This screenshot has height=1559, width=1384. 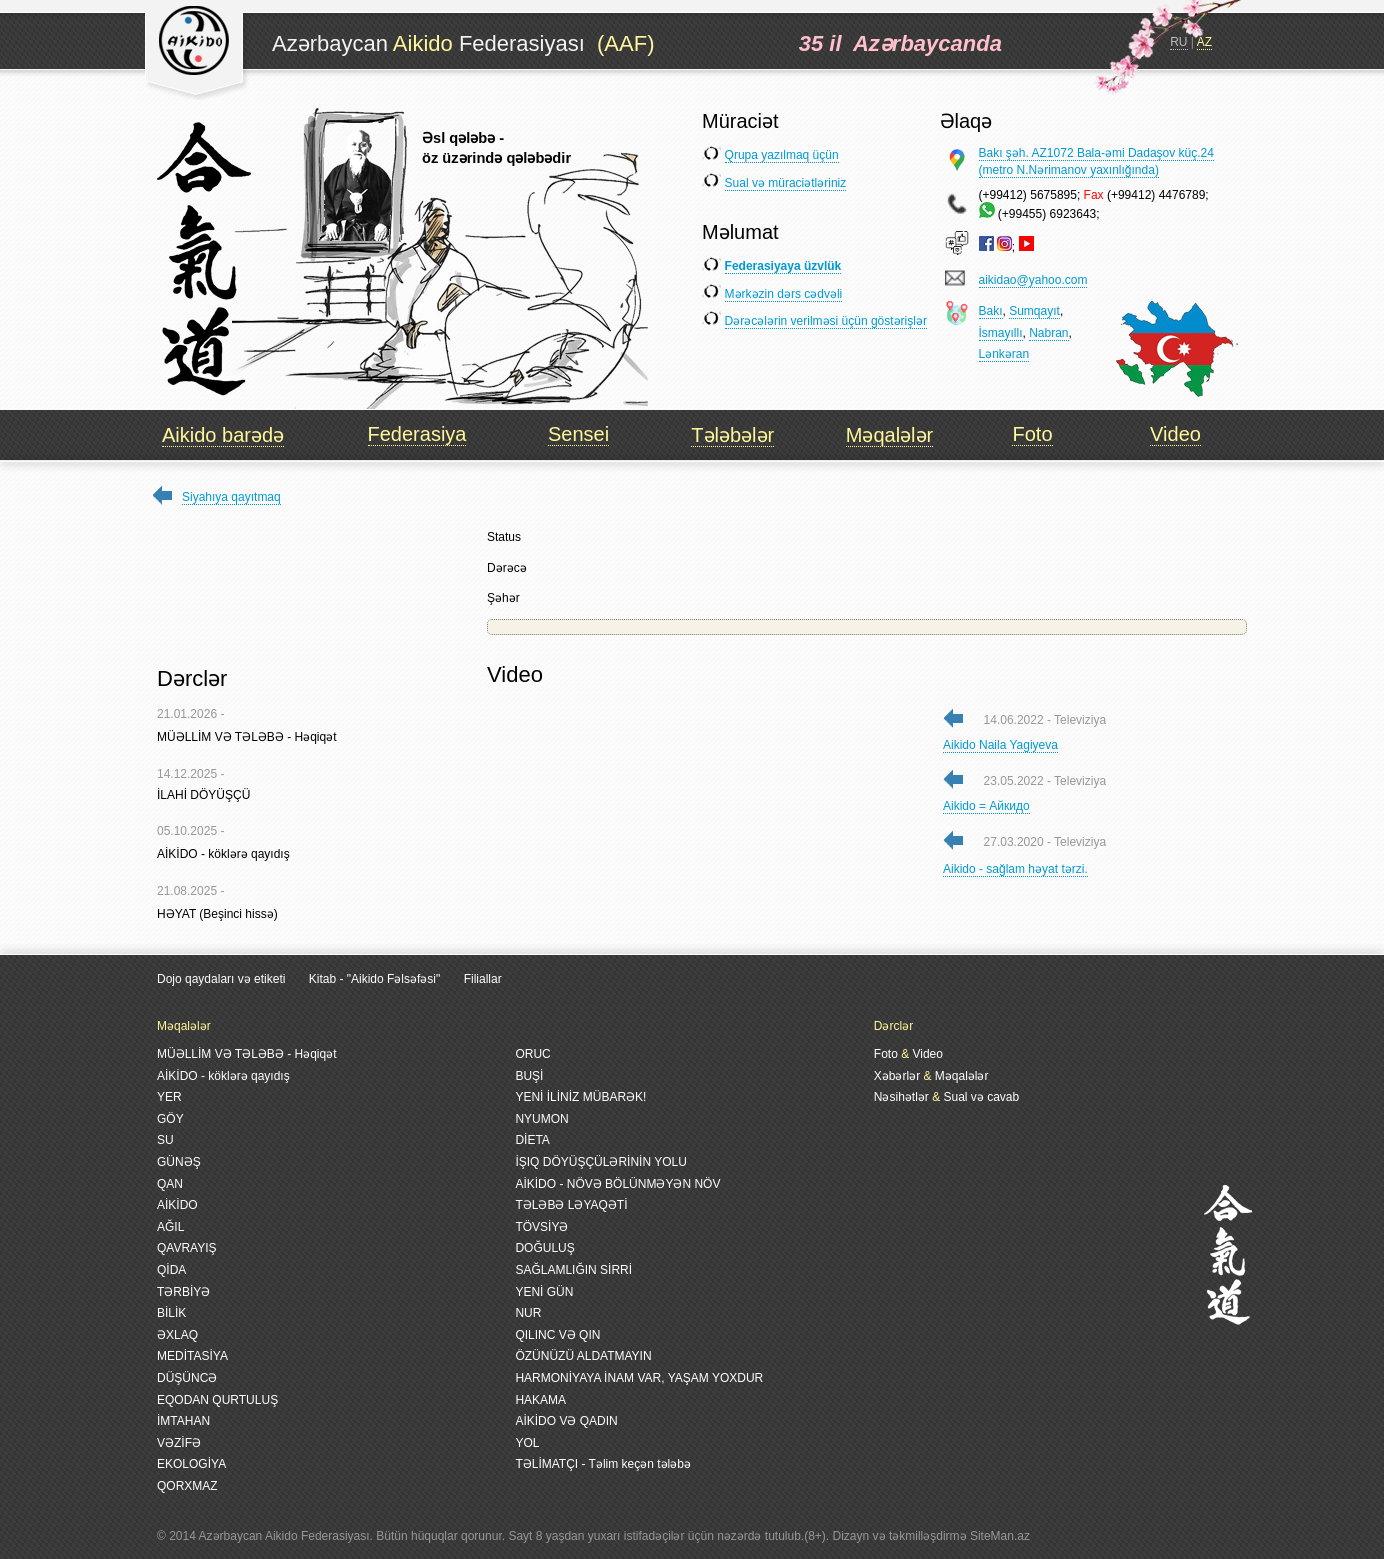 I want to click on İLAHİ DÖYÜŞÇÜ, so click(x=203, y=795).